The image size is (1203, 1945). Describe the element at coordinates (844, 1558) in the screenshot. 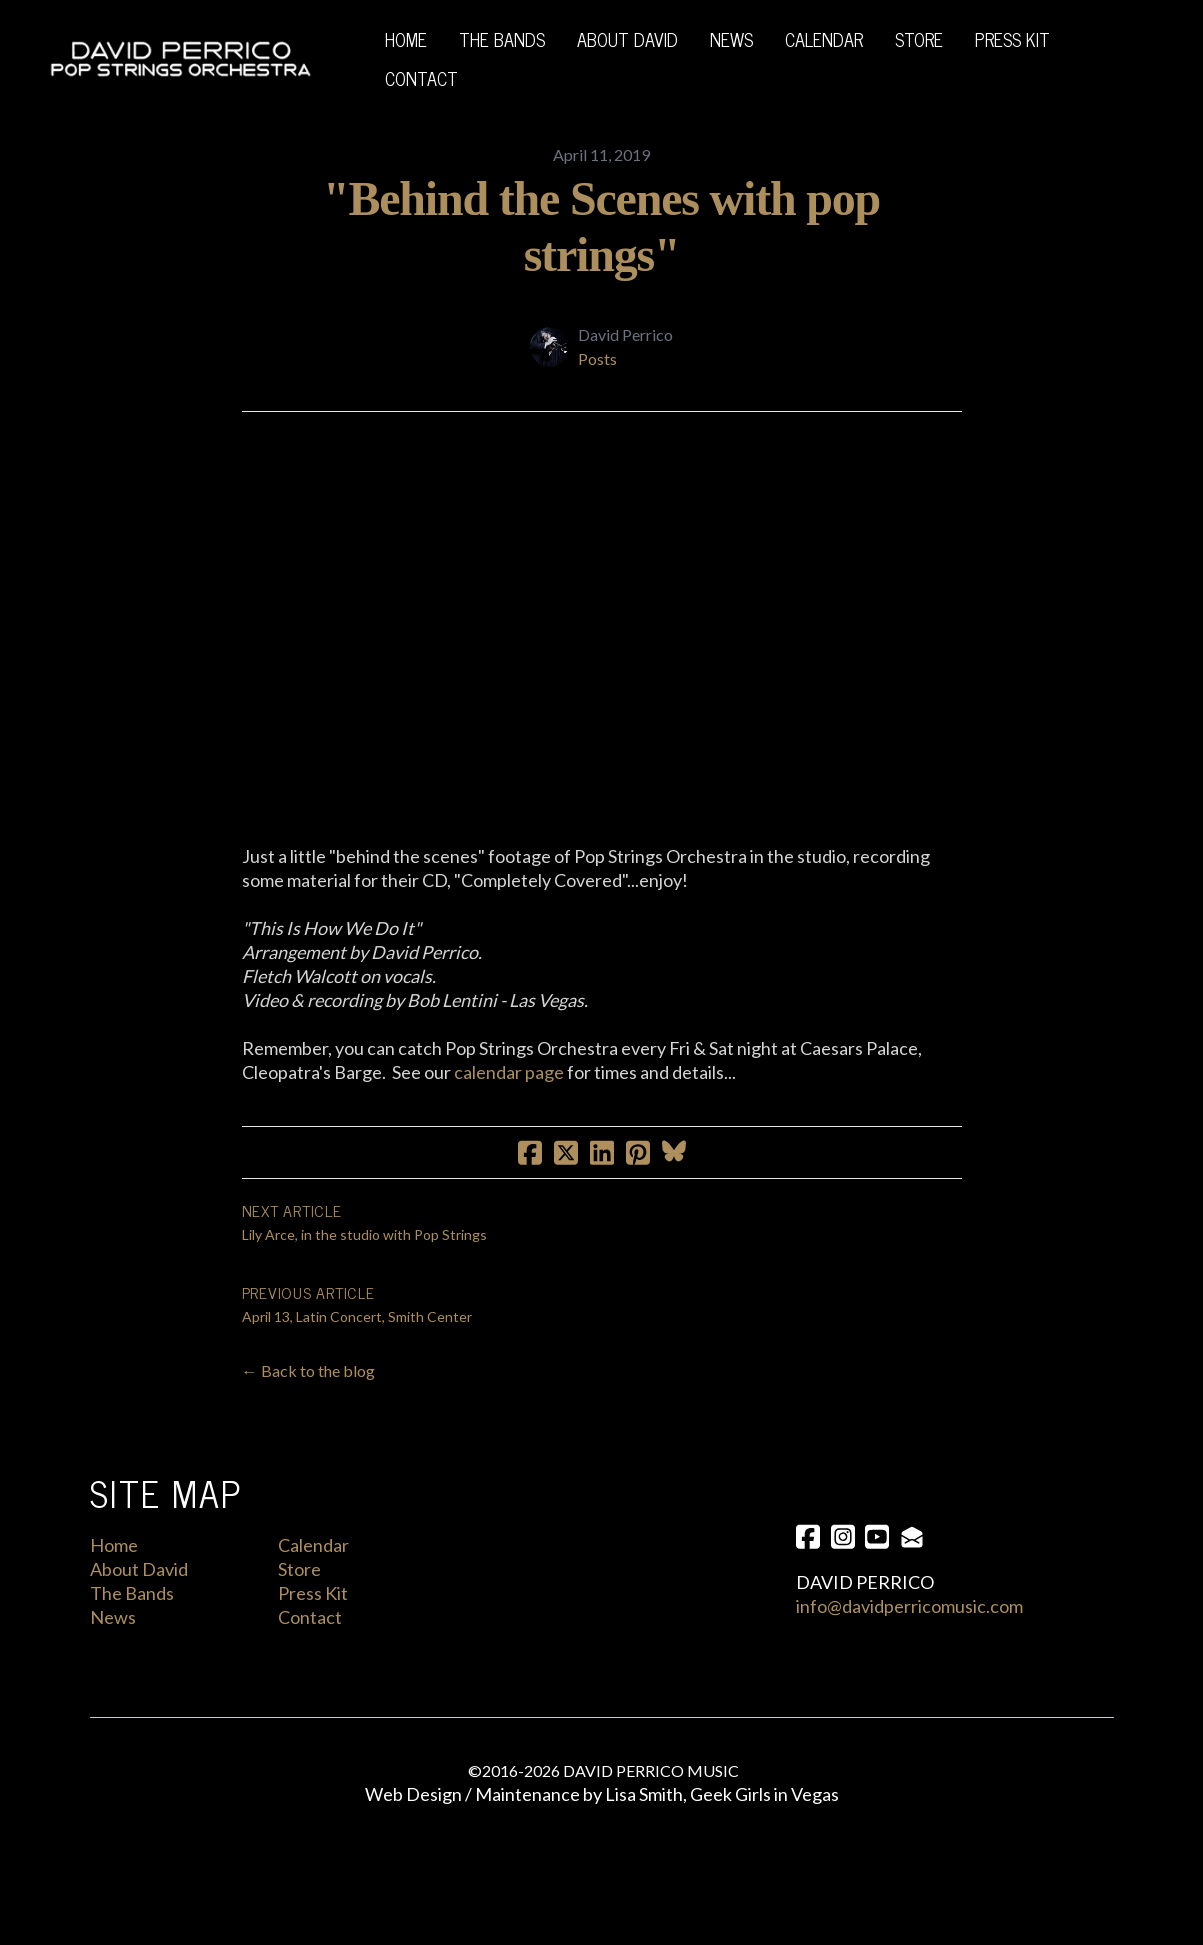

I see `[Link to instagram account]` at that location.